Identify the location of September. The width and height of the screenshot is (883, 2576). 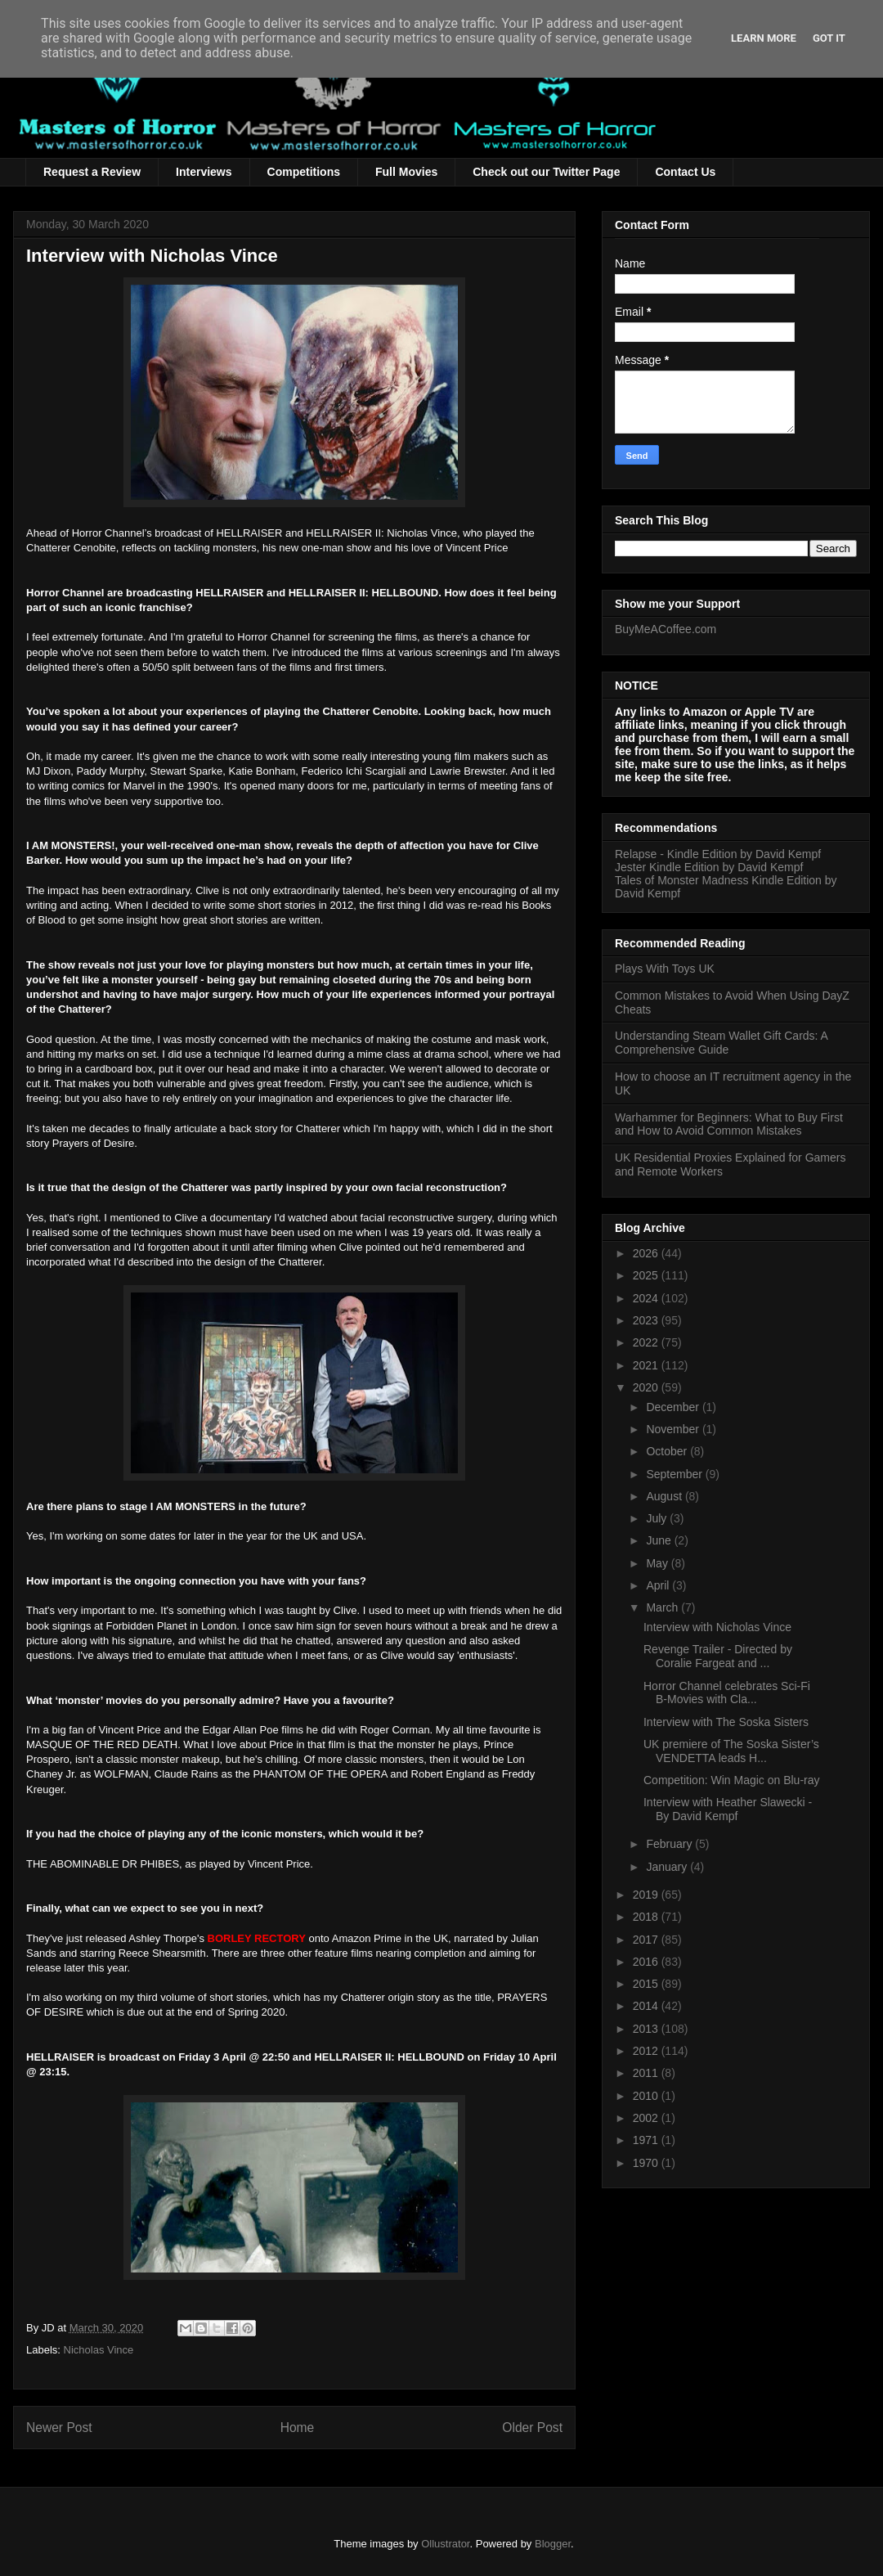
(675, 1474).